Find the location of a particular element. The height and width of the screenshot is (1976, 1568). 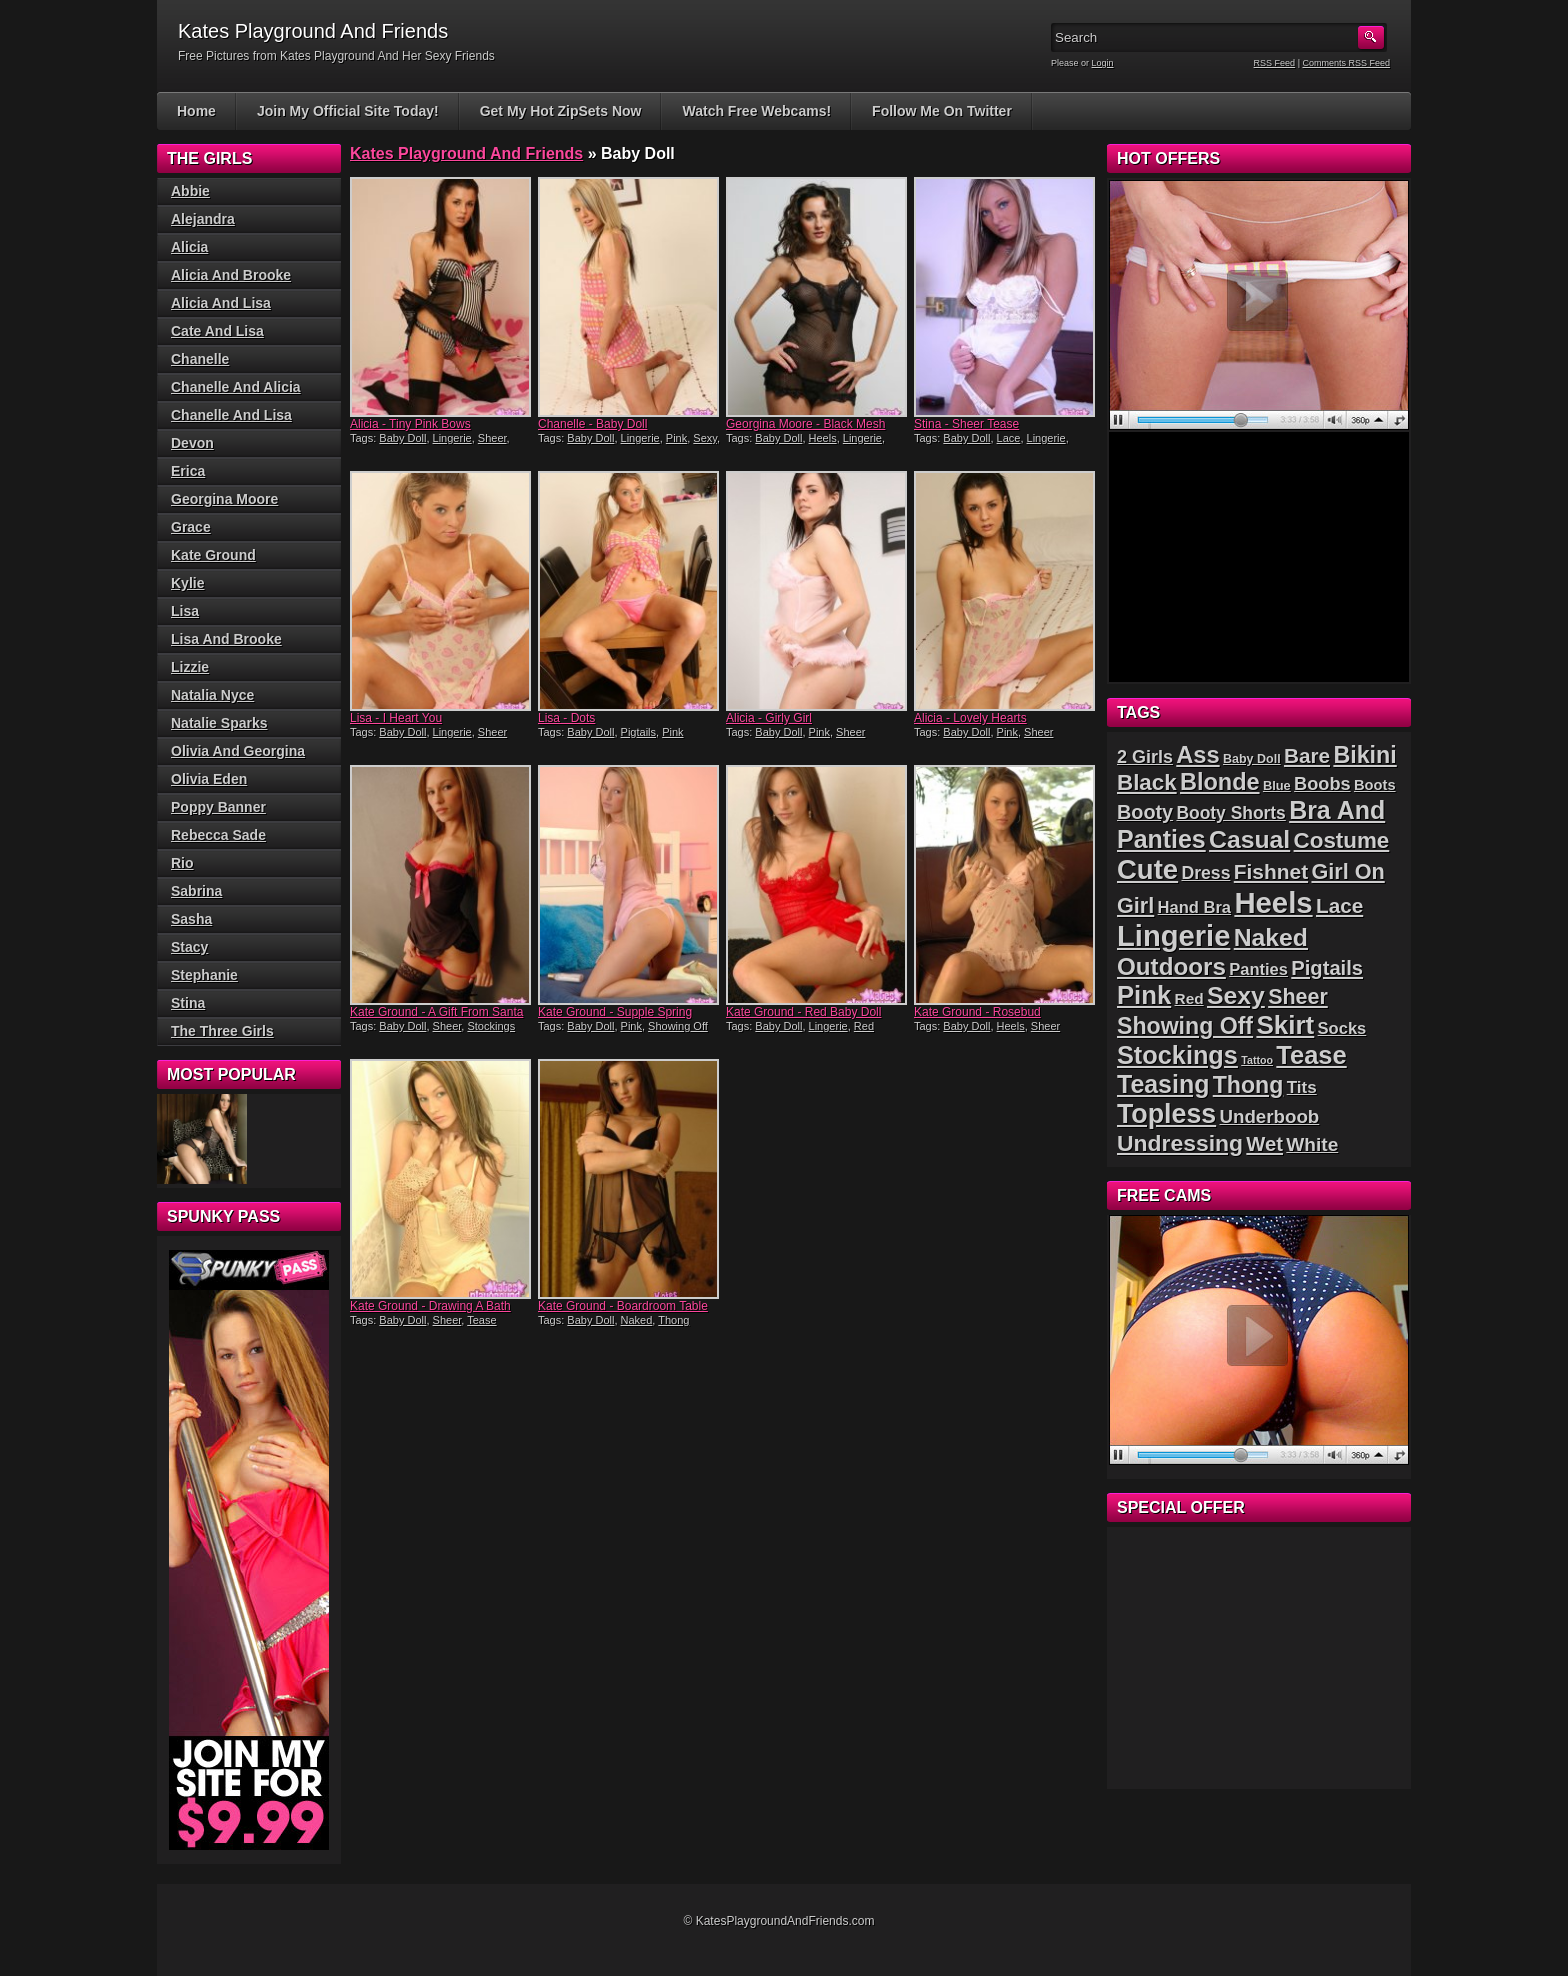

Kate Ground - Red Baby Doll is located at coordinates (803, 1012).